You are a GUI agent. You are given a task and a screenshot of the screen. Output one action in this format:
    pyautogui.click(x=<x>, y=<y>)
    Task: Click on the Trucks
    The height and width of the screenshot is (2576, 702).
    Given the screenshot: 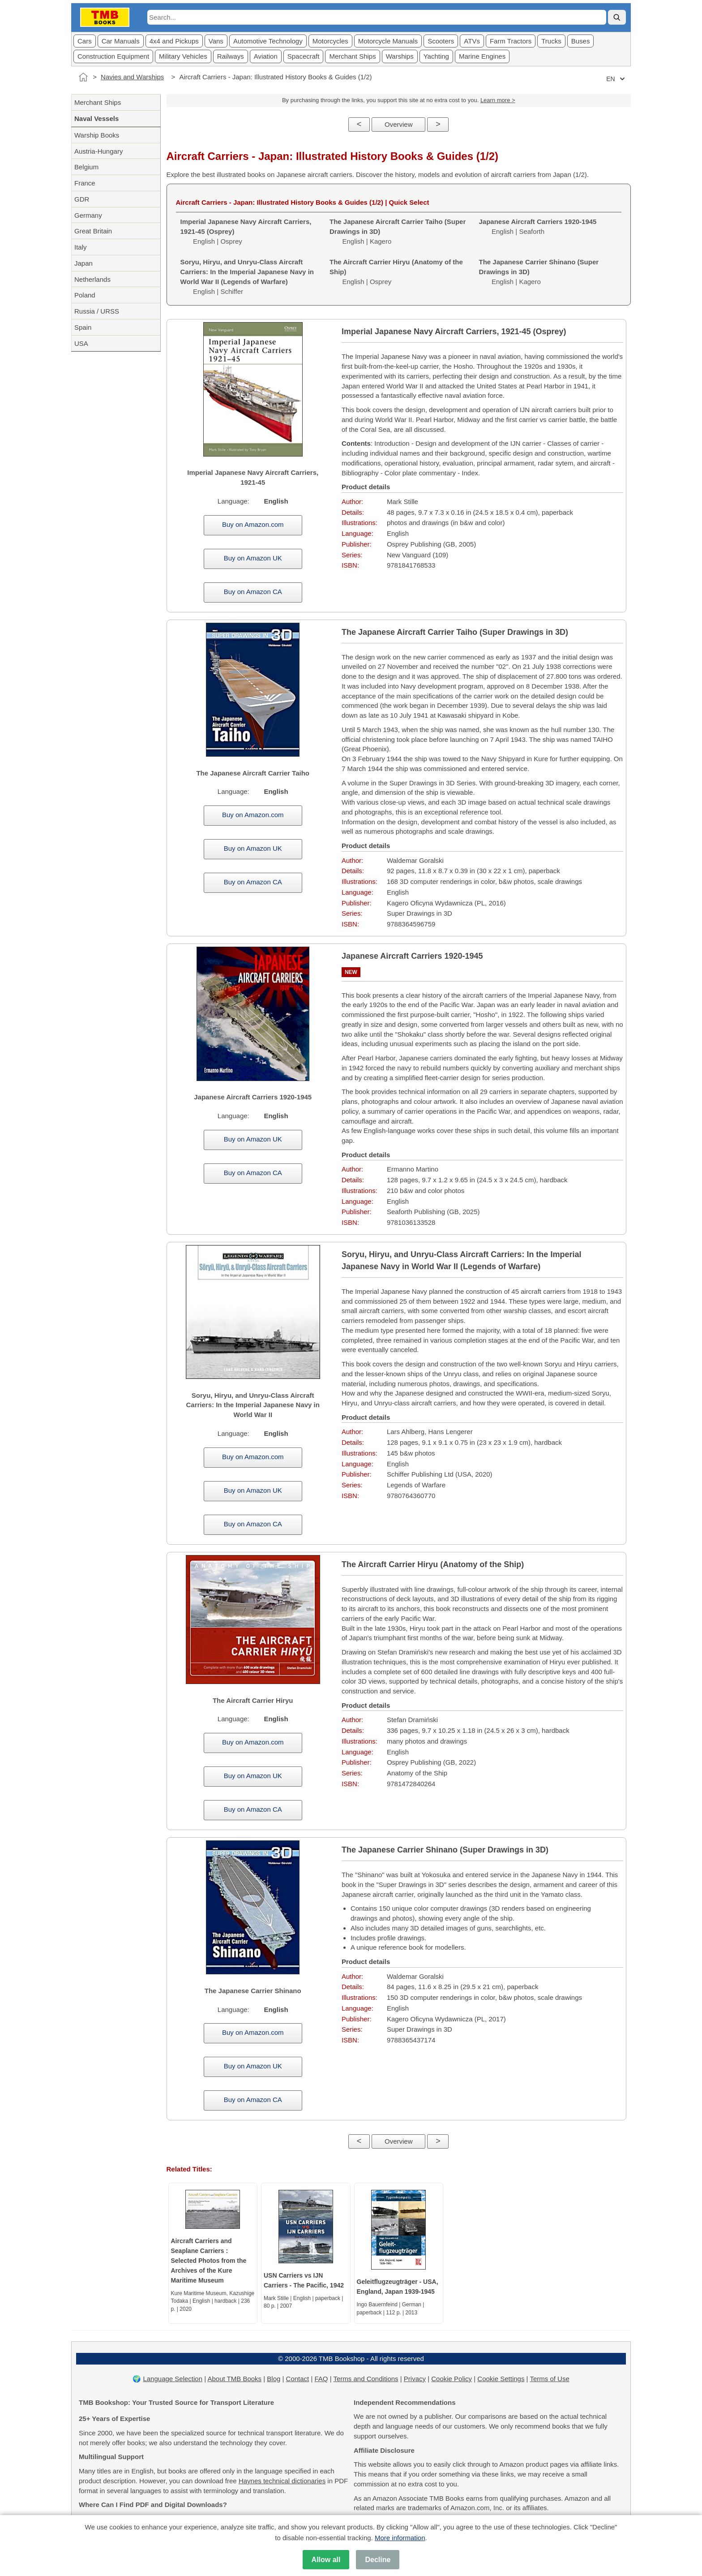 What is the action you would take?
    pyautogui.click(x=551, y=41)
    